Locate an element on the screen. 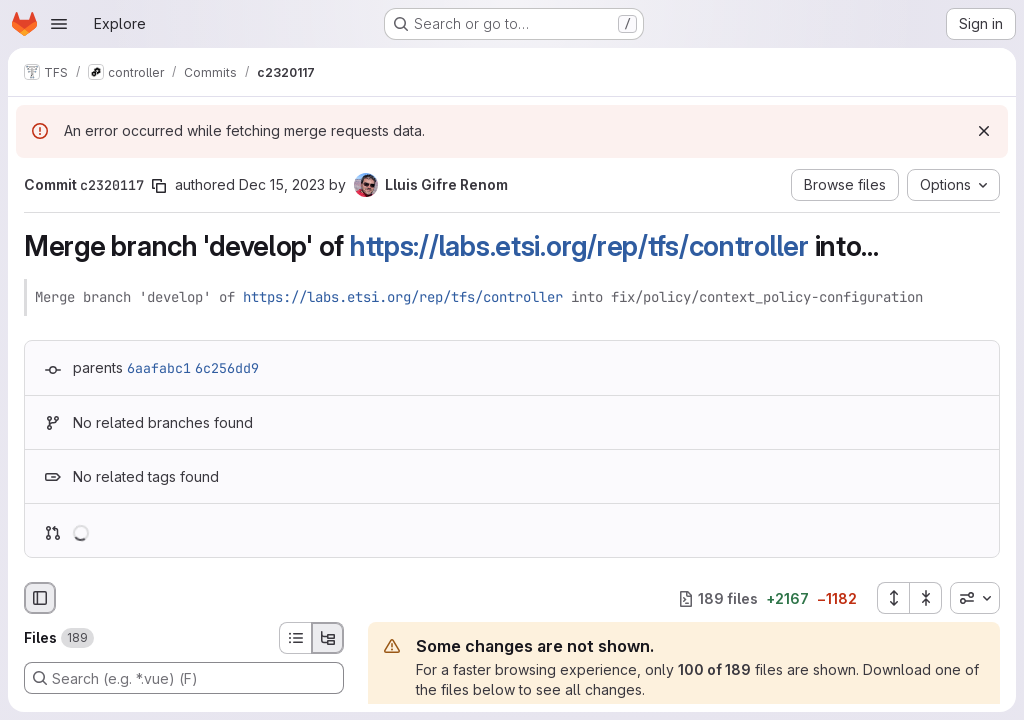 This screenshot has height=720, width=1024. [Open navigation menu] is located at coordinates (59, 24).